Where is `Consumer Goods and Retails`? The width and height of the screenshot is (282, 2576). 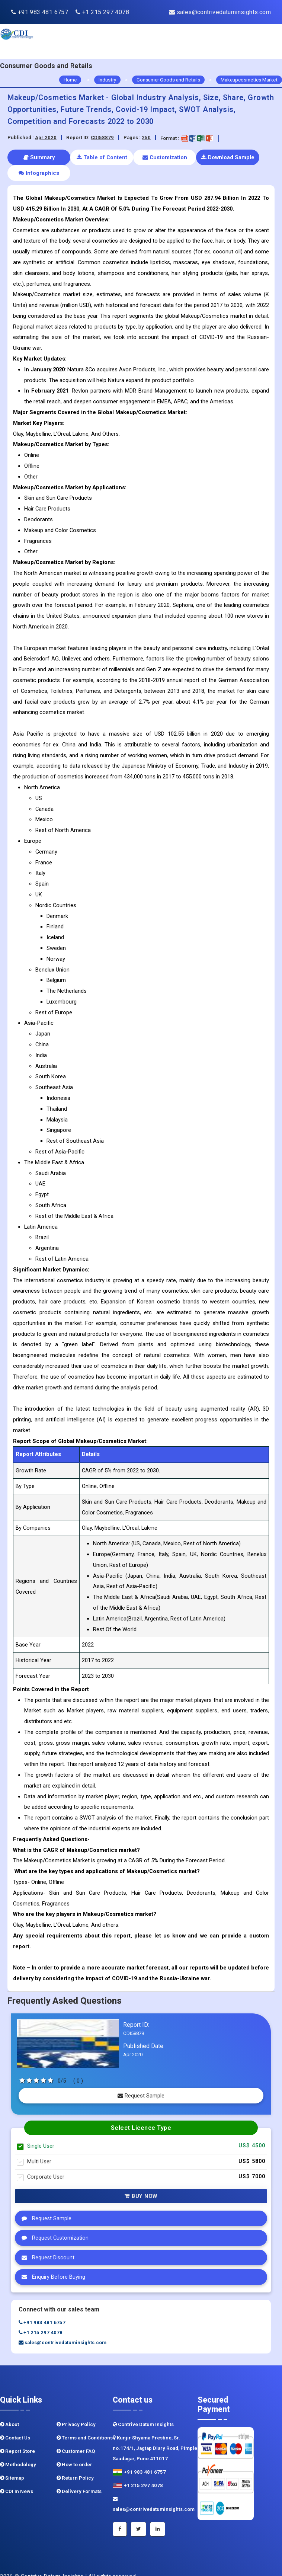
Consumer Goods and Retails is located at coordinates (168, 80).